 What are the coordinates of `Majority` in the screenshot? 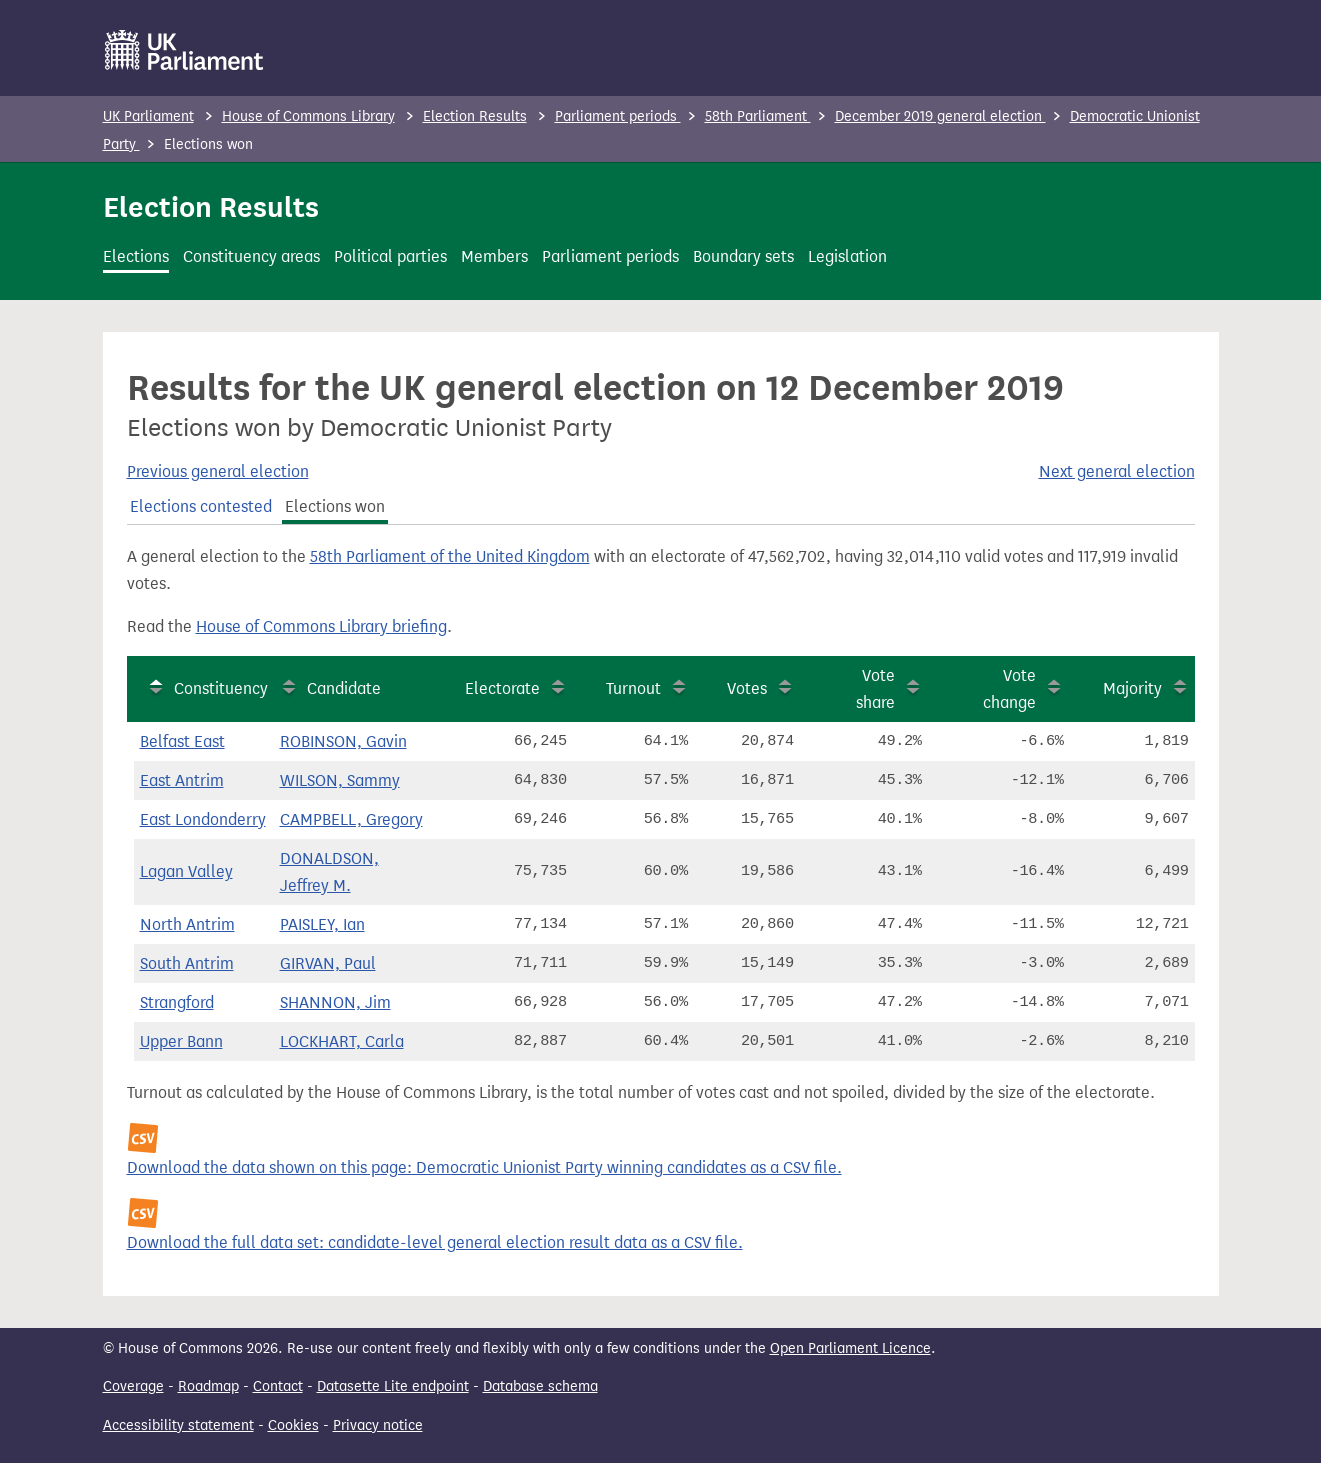 It's located at (1132, 688).